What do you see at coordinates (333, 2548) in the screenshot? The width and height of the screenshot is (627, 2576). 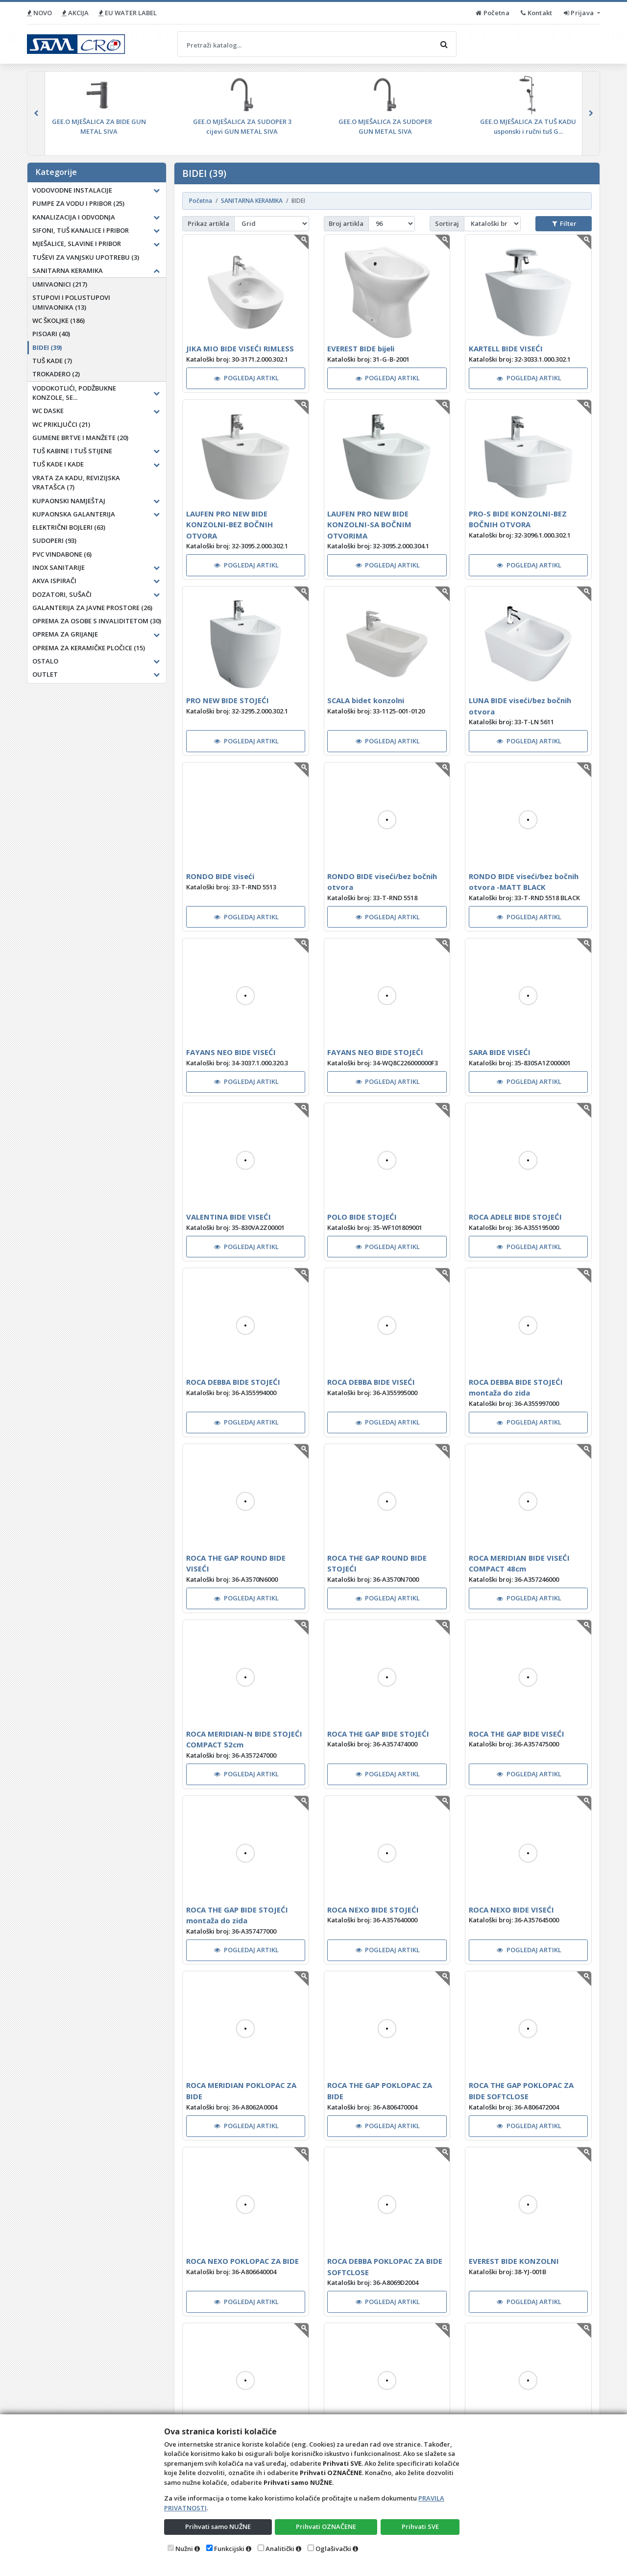 I see `Oglašivački` at bounding box center [333, 2548].